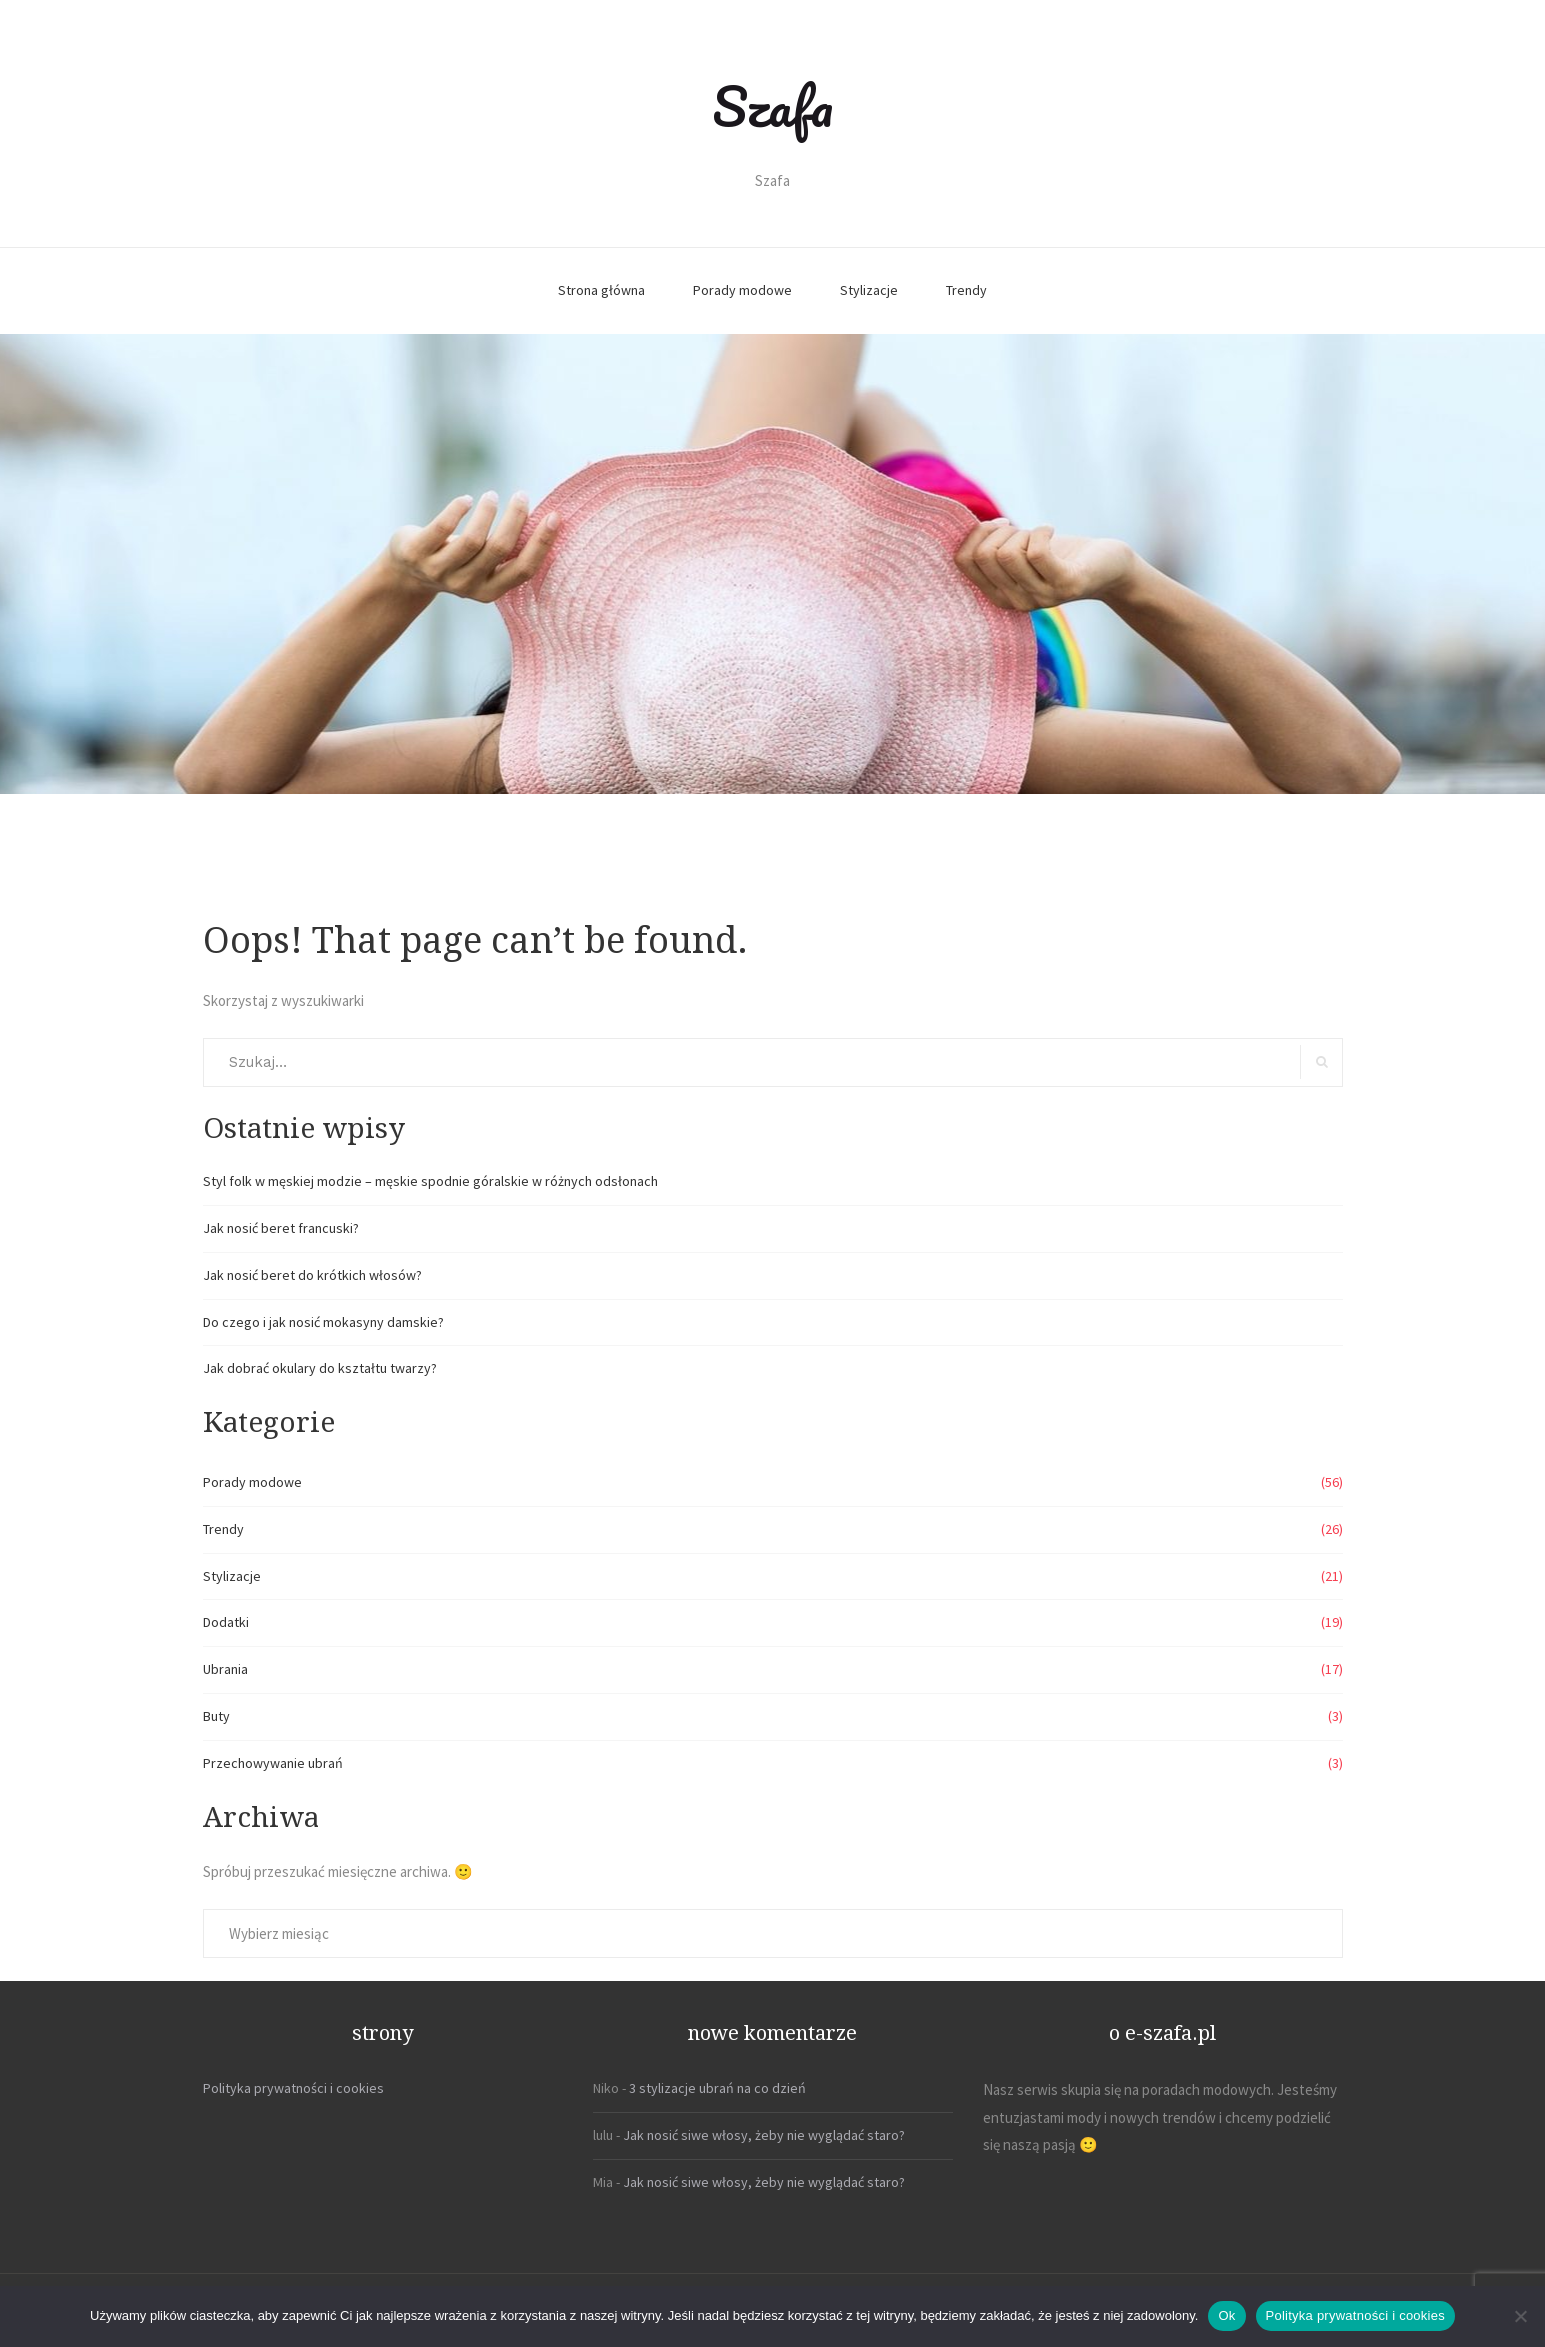  What do you see at coordinates (764, 2135) in the screenshot?
I see `Jak nosić siwe włosy, żeby nie wyglądać staro?` at bounding box center [764, 2135].